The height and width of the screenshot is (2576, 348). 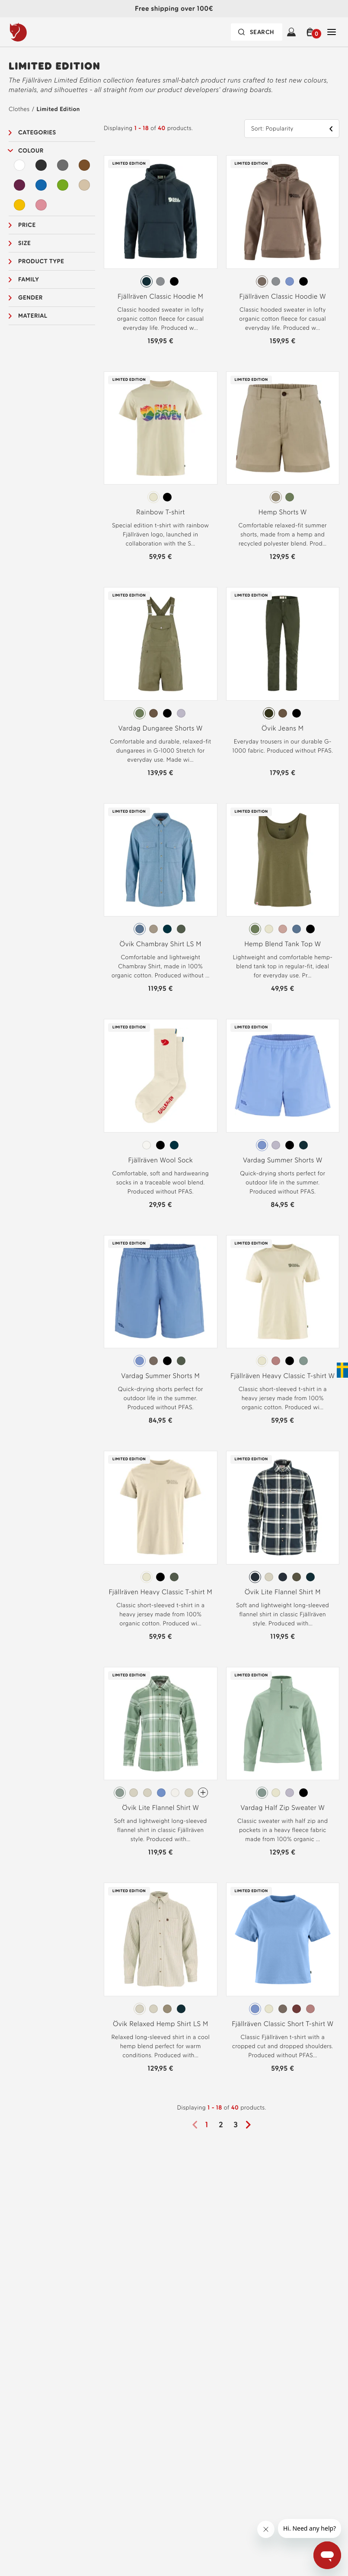 What do you see at coordinates (19, 165) in the screenshot?
I see `[White Filter]` at bounding box center [19, 165].